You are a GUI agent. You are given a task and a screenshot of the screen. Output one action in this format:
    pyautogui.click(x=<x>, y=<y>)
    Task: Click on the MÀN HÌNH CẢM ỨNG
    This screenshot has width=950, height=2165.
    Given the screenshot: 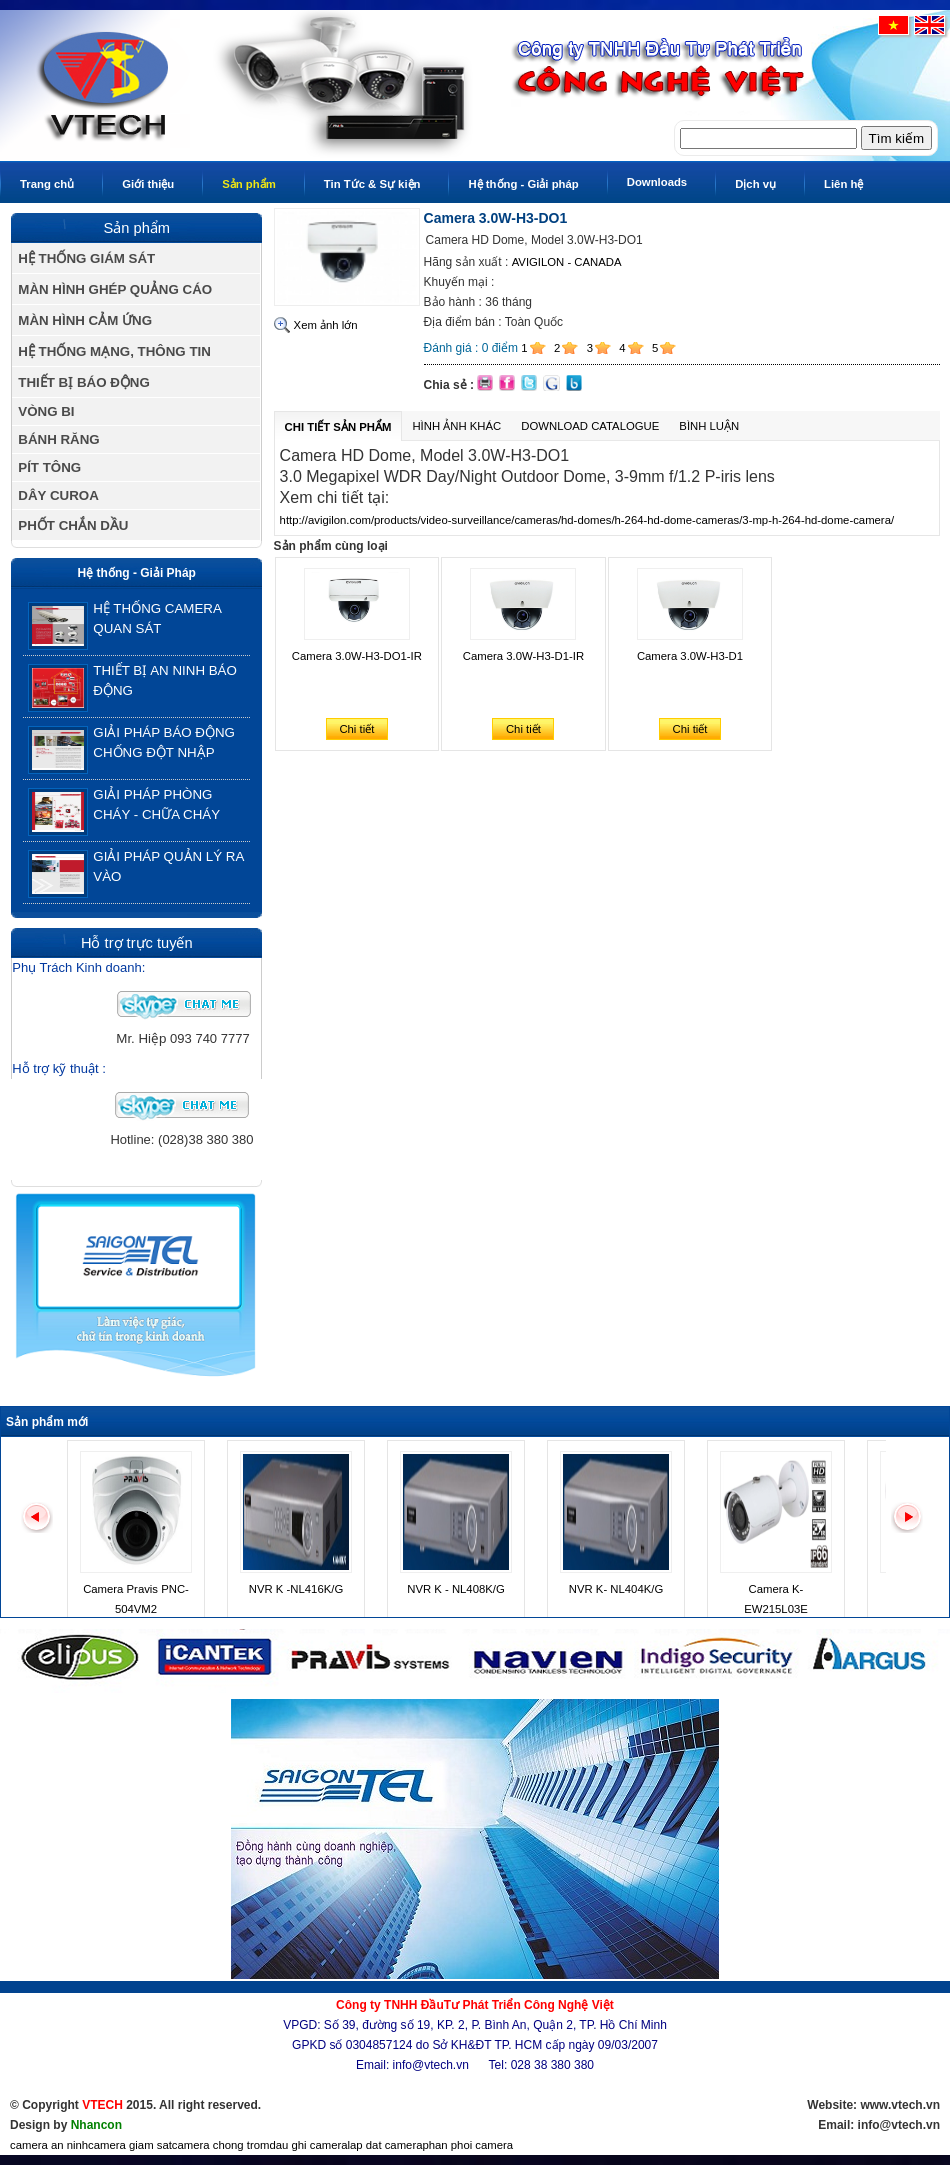 What is the action you would take?
    pyautogui.click(x=85, y=320)
    